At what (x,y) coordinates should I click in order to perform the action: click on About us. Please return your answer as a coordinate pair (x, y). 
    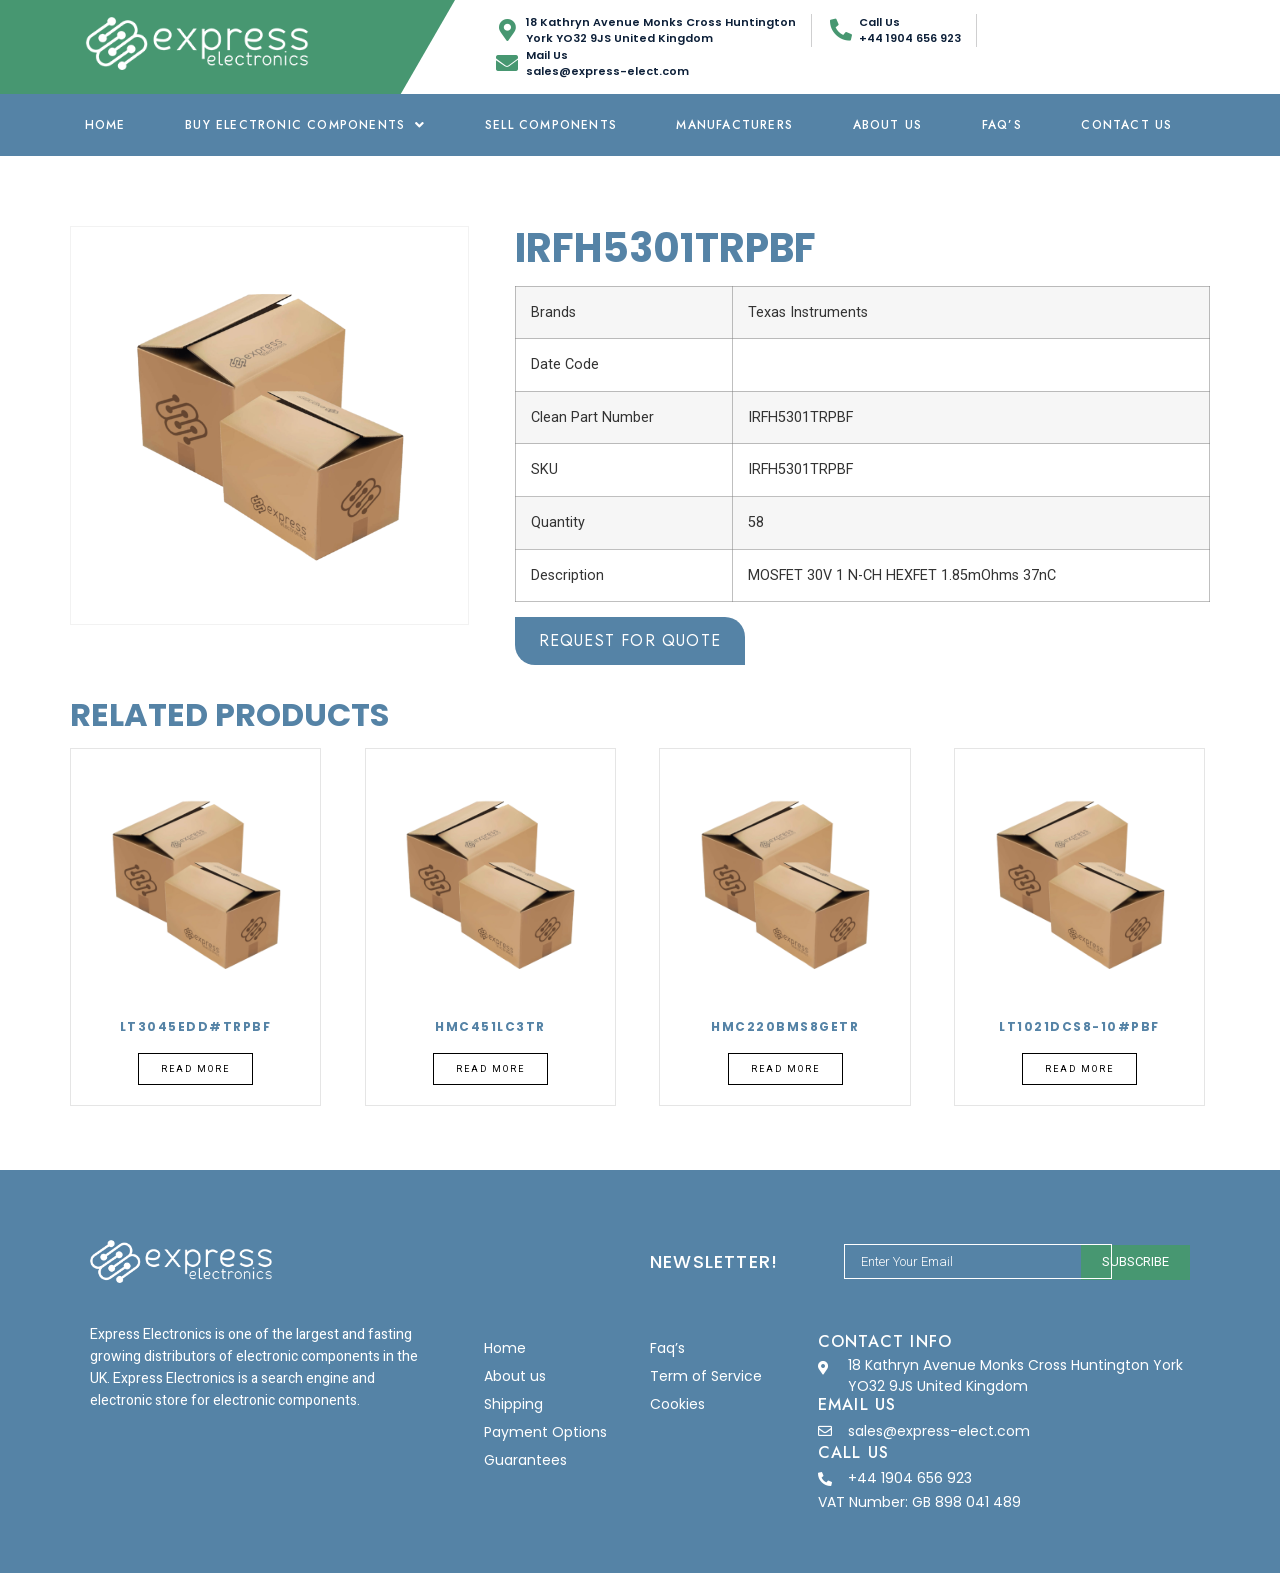
    Looking at the image, I should click on (888, 125).